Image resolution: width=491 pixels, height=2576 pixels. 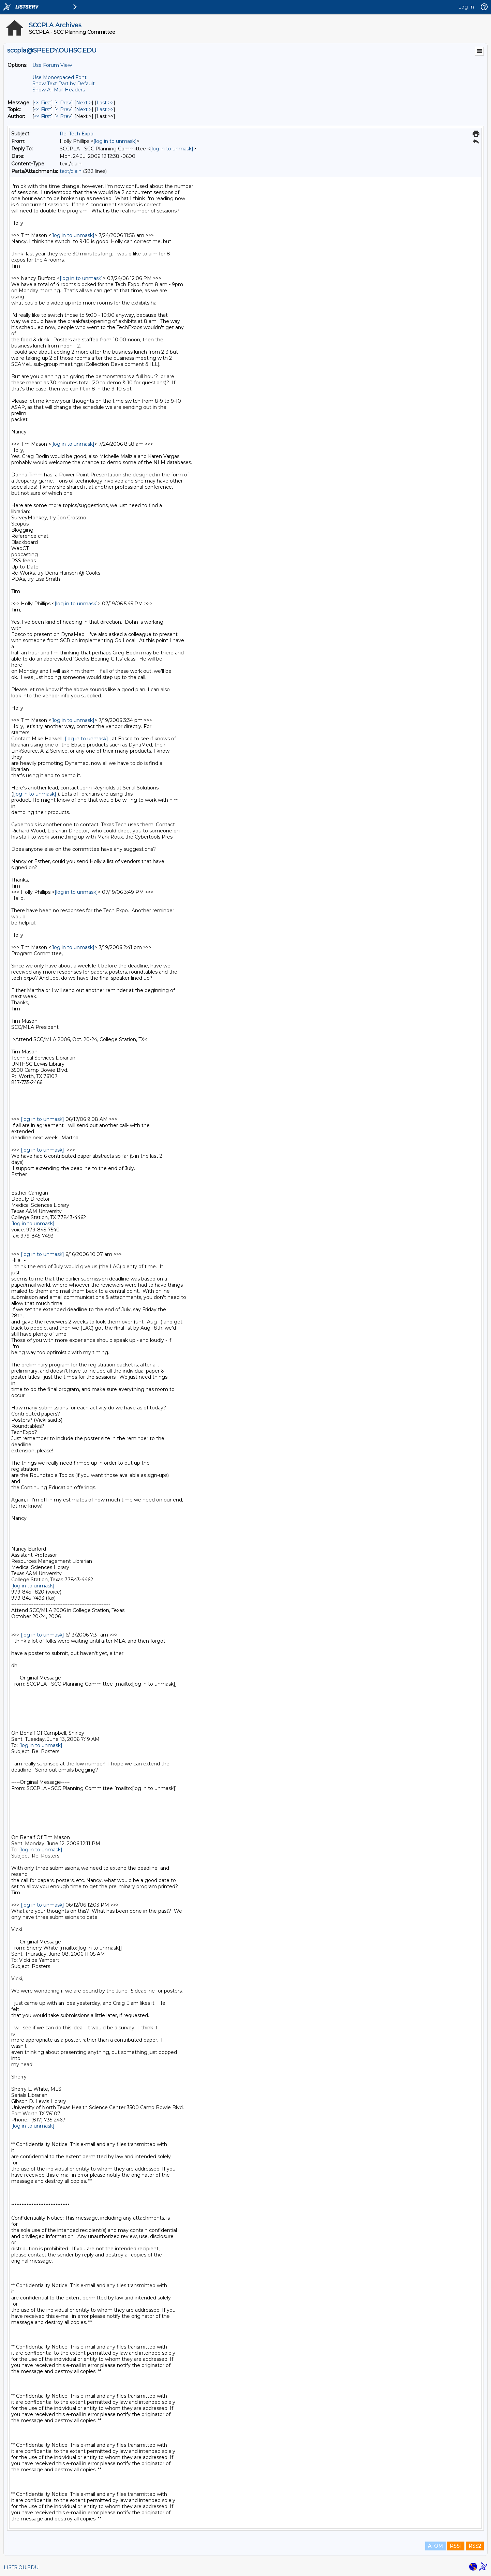 I want to click on text/plain, so click(x=70, y=171).